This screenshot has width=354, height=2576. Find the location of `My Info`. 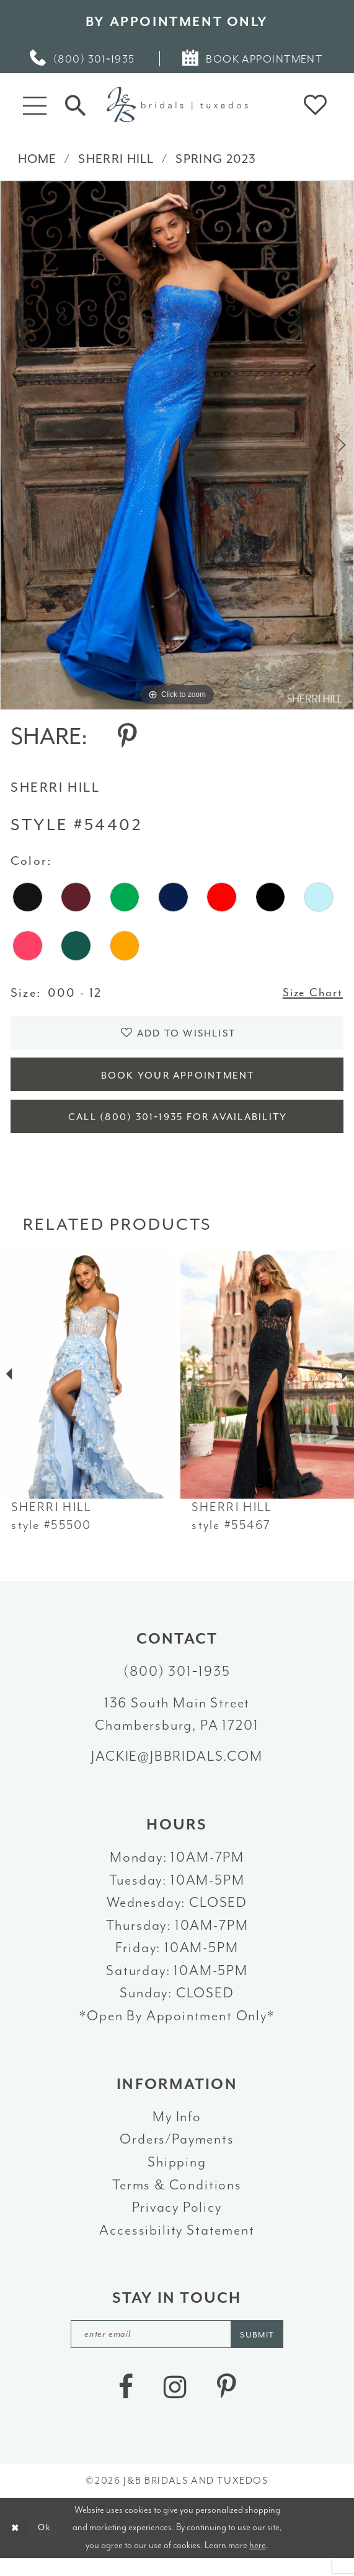

My Info is located at coordinates (177, 2130).